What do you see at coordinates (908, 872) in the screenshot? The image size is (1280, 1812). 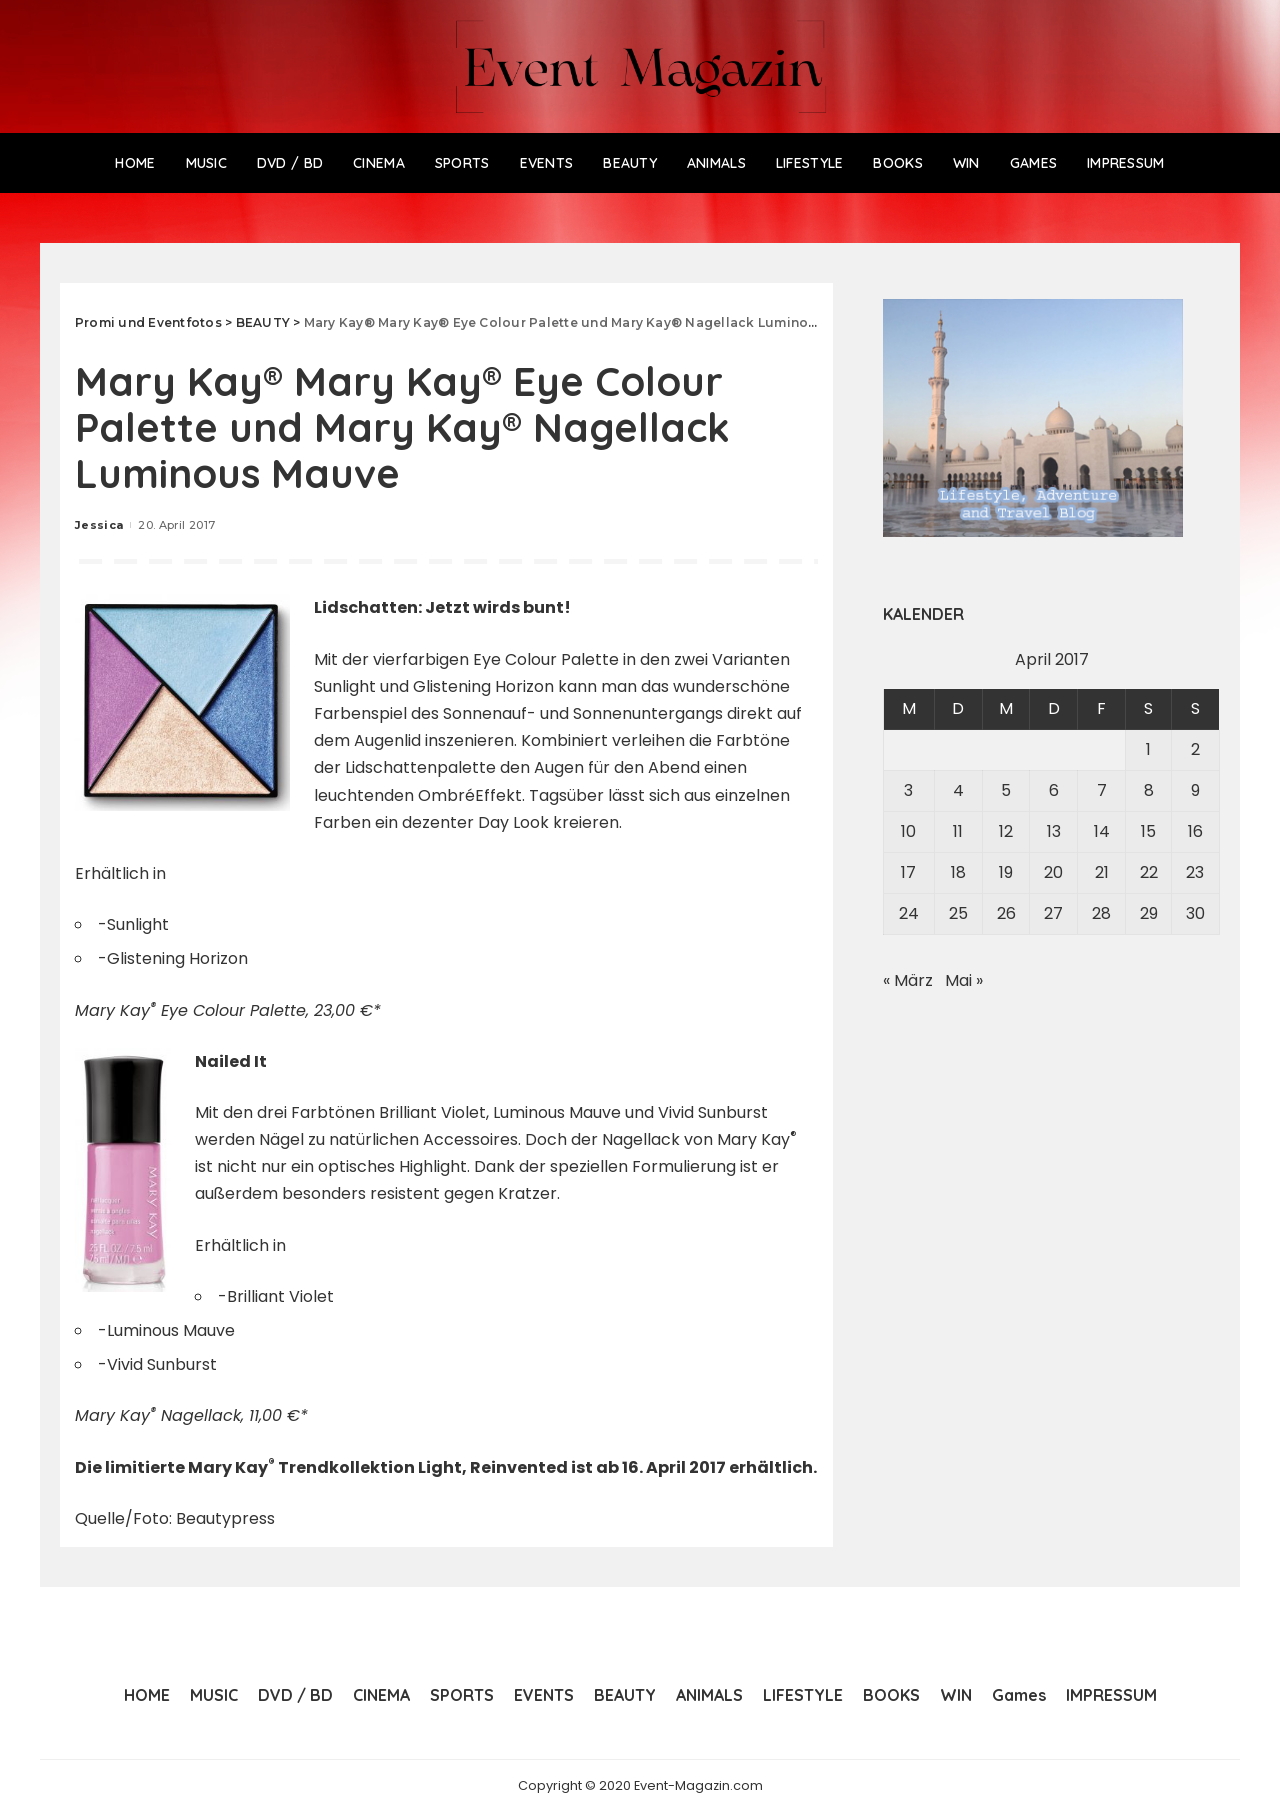 I see `17 [Beiträge veröffentlicht am 17. April 2017]` at bounding box center [908, 872].